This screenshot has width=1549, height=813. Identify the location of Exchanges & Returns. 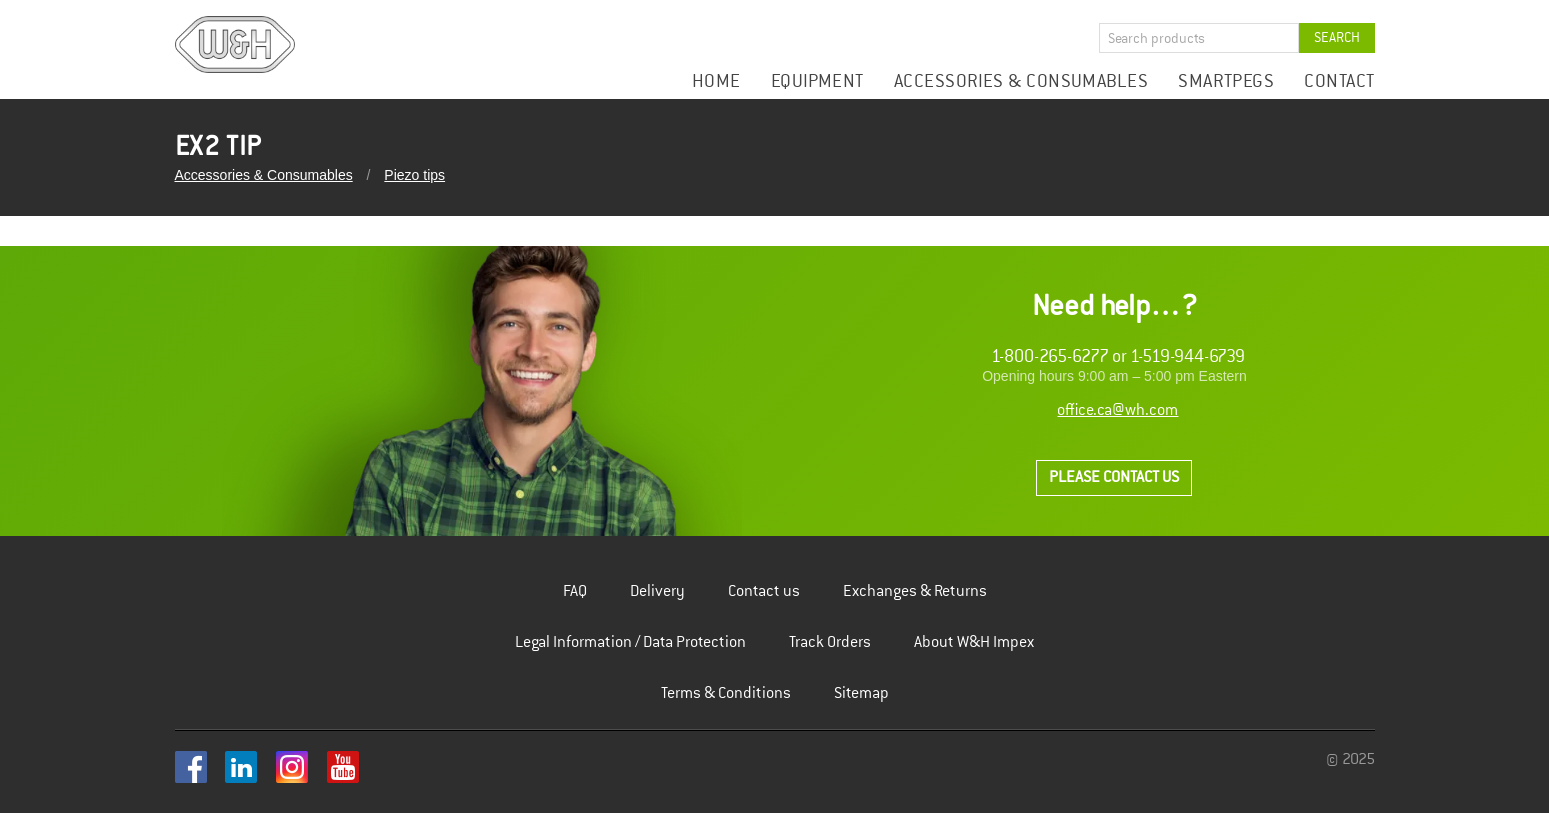
(915, 591).